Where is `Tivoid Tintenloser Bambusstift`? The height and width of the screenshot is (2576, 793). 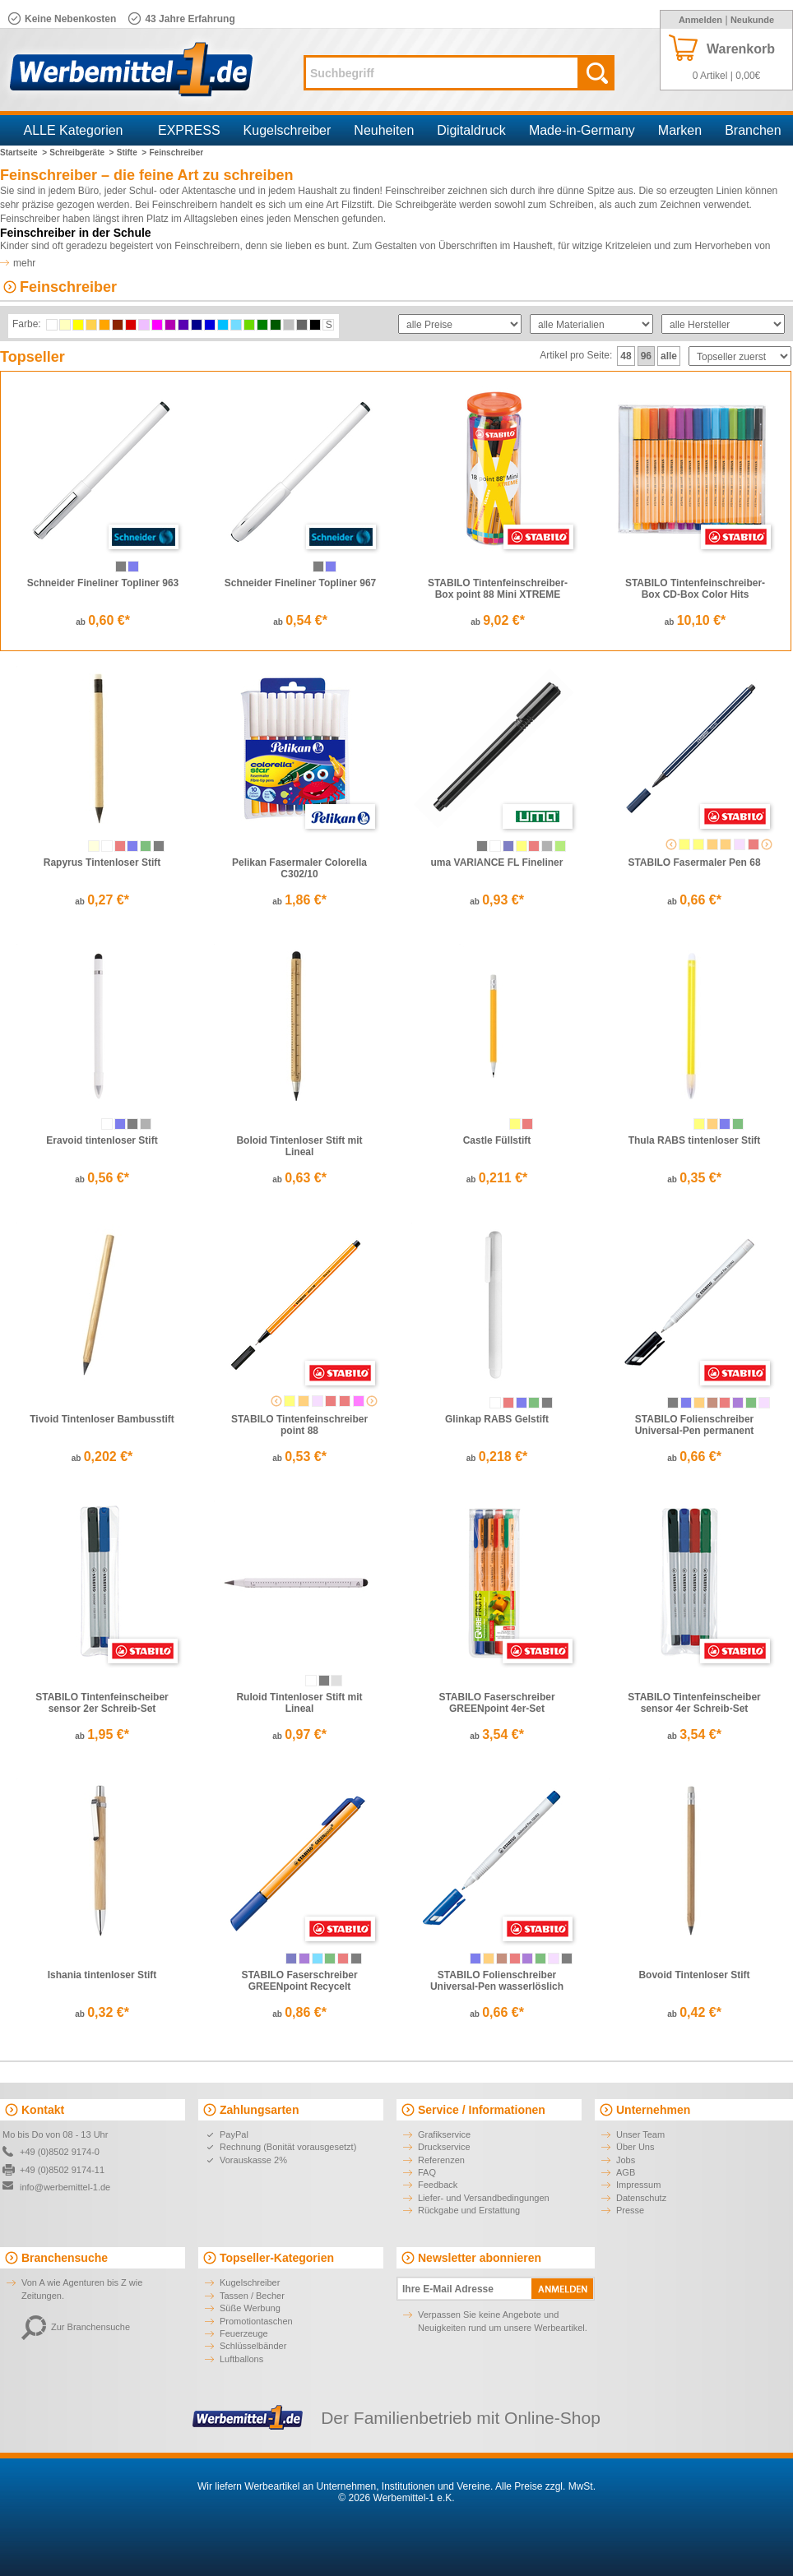
Tivoid Tintenloser Bambusstift is located at coordinates (102, 1419).